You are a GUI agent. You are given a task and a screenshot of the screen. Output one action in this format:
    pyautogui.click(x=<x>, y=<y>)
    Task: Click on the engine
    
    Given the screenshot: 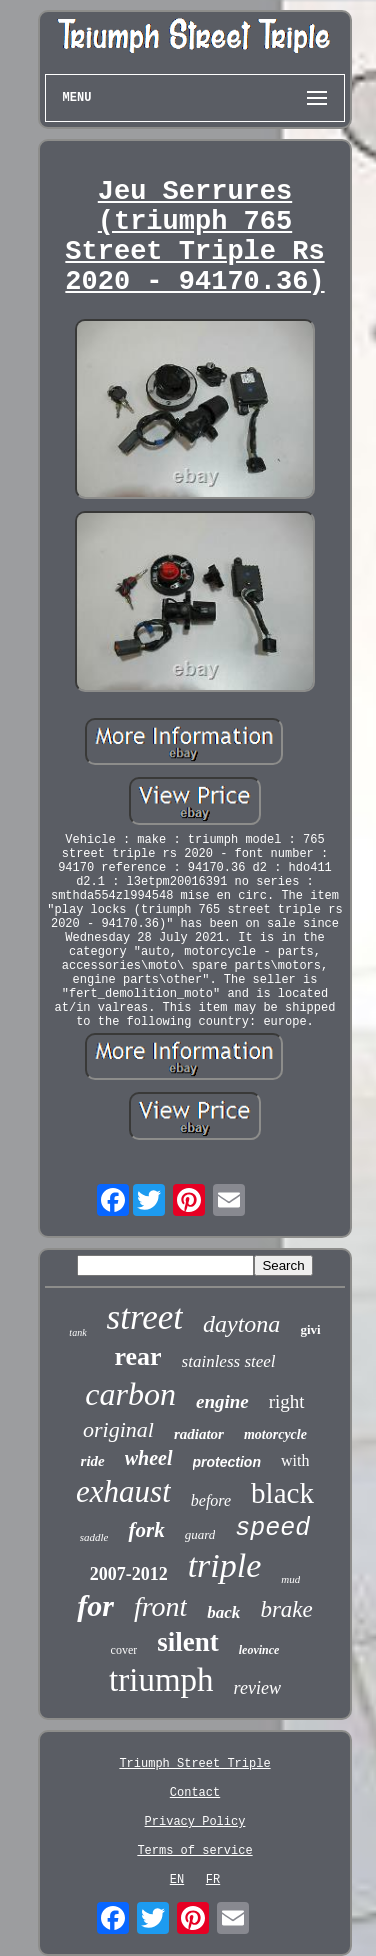 What is the action you would take?
    pyautogui.click(x=222, y=1401)
    